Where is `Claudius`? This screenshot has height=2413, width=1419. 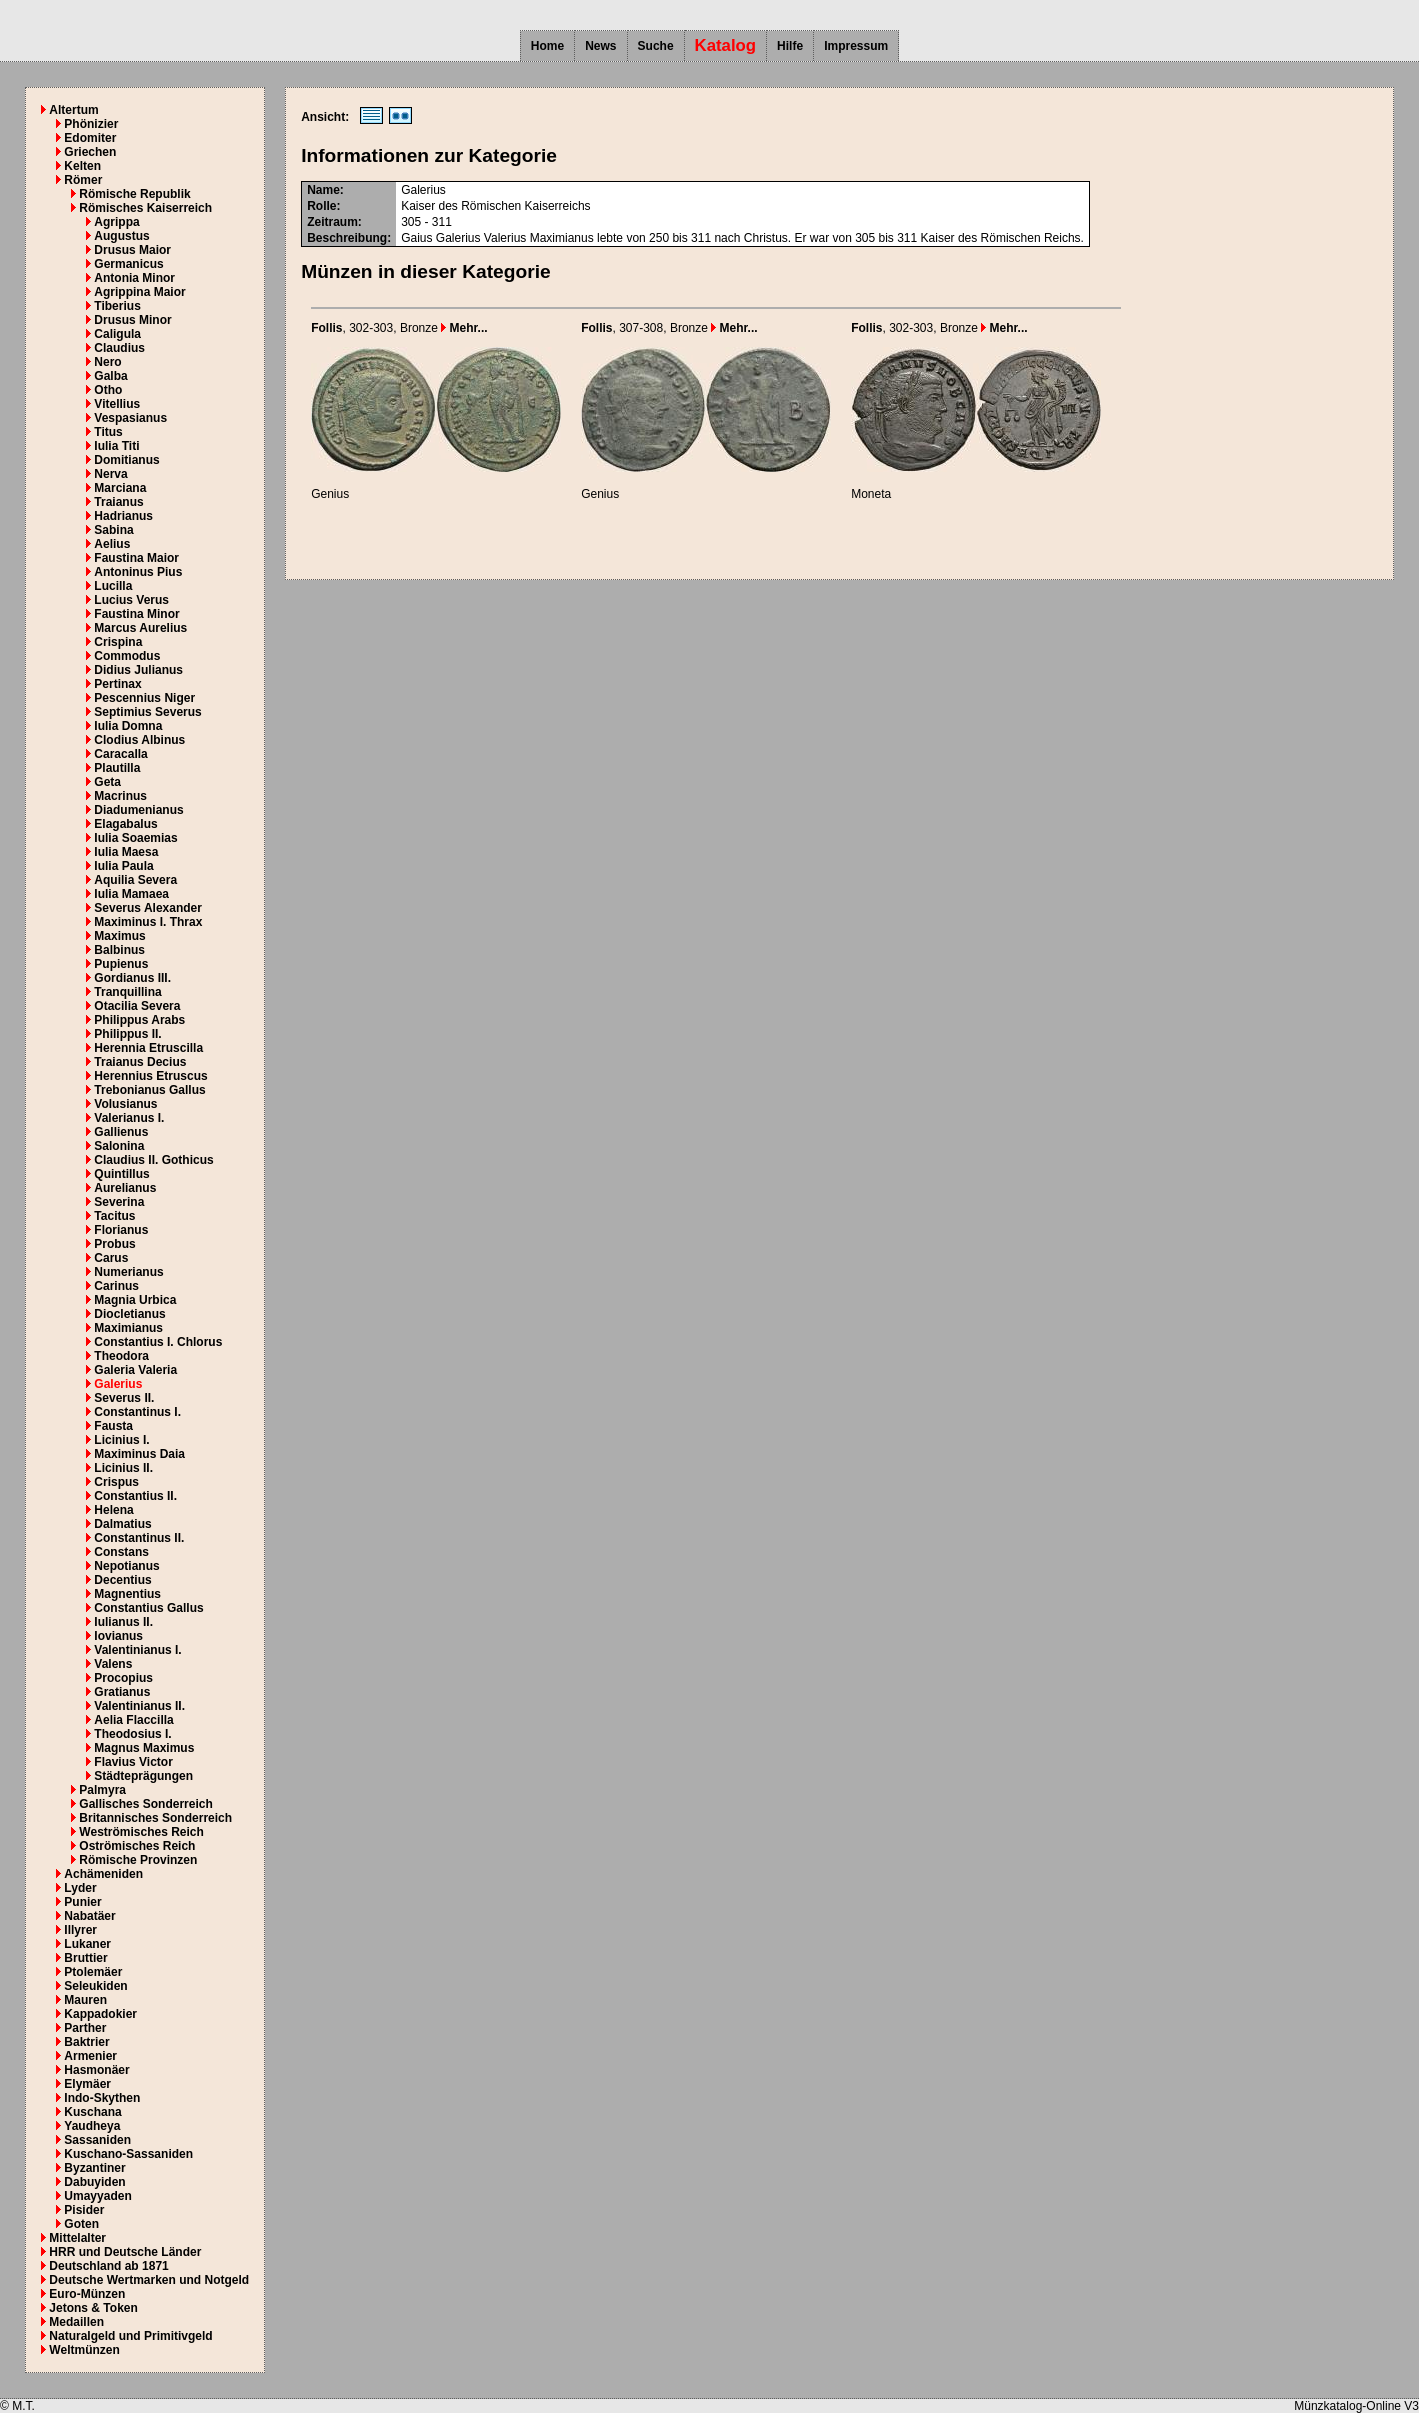 Claudius is located at coordinates (119, 348).